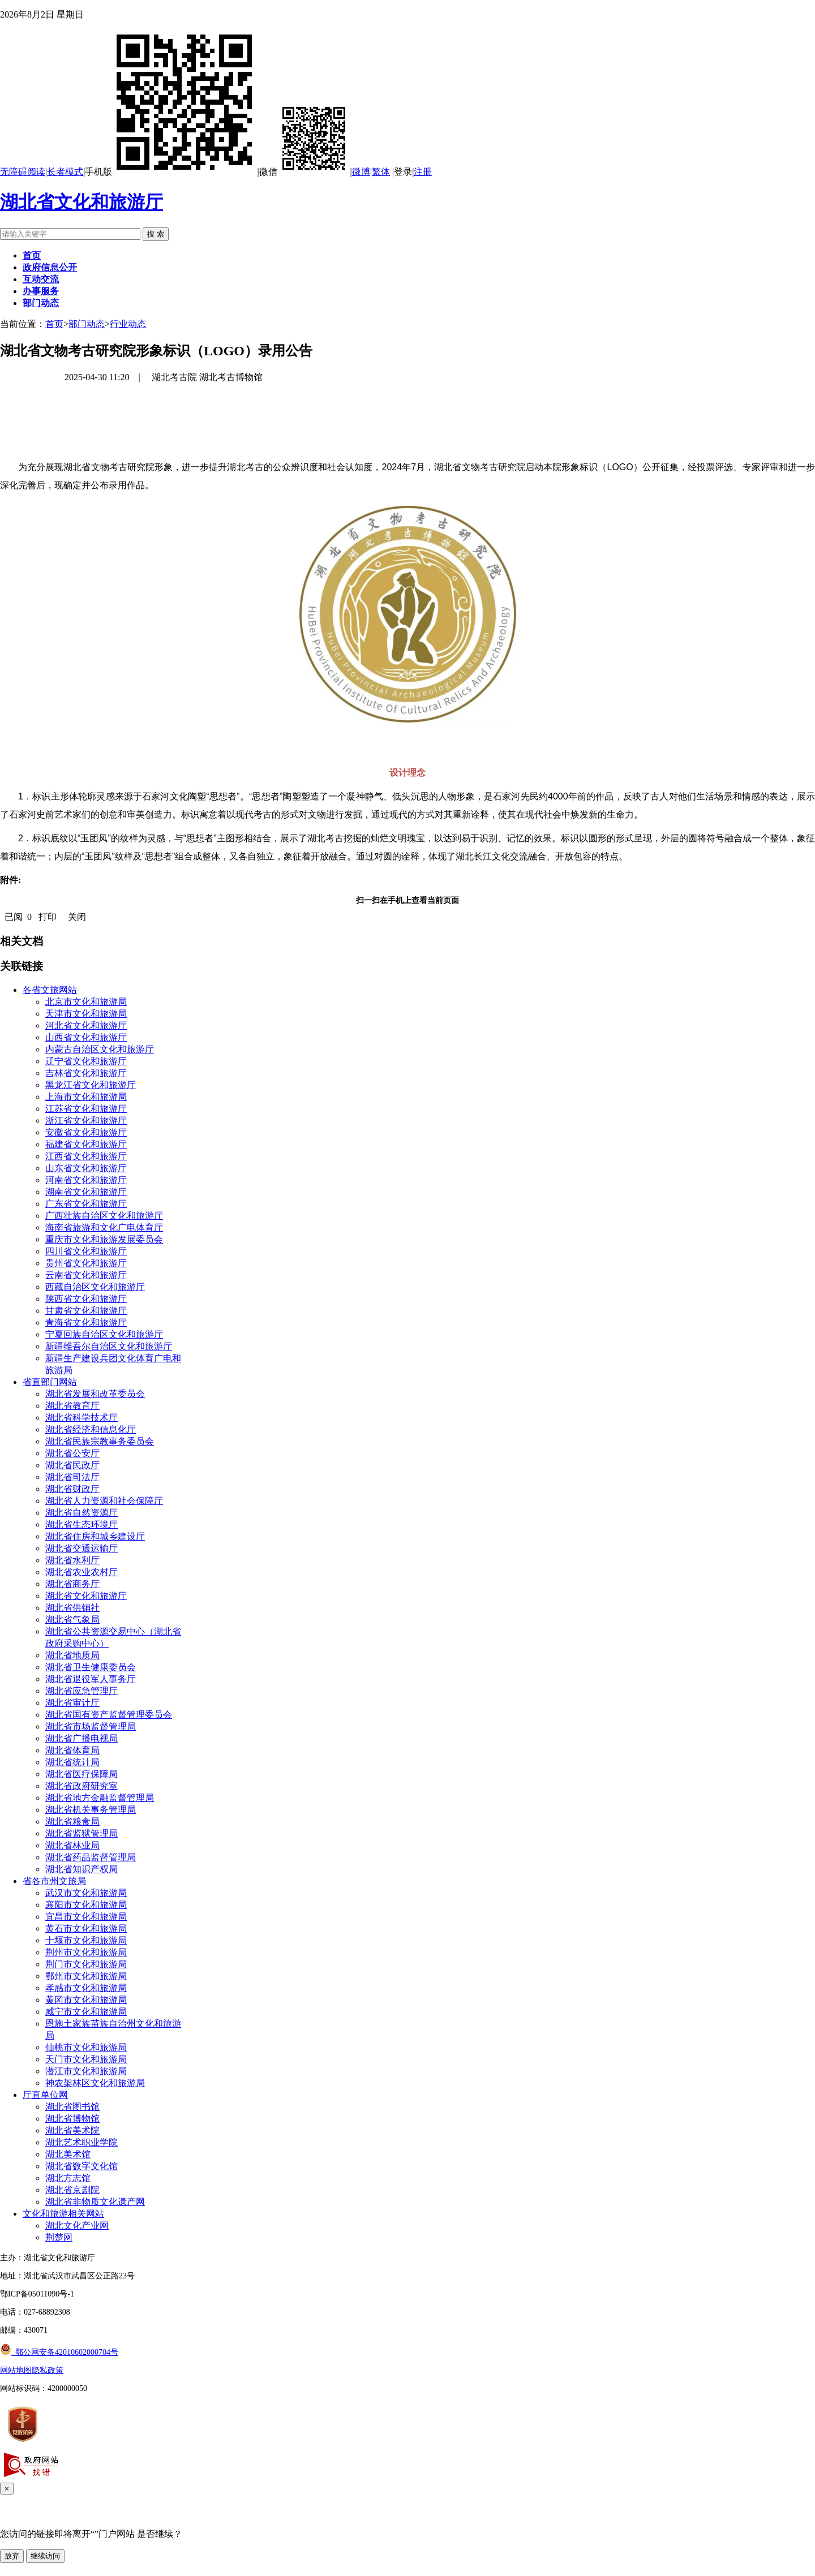 Image resolution: width=815 pixels, height=2576 pixels. I want to click on 厅直单位网, so click(45, 2095).